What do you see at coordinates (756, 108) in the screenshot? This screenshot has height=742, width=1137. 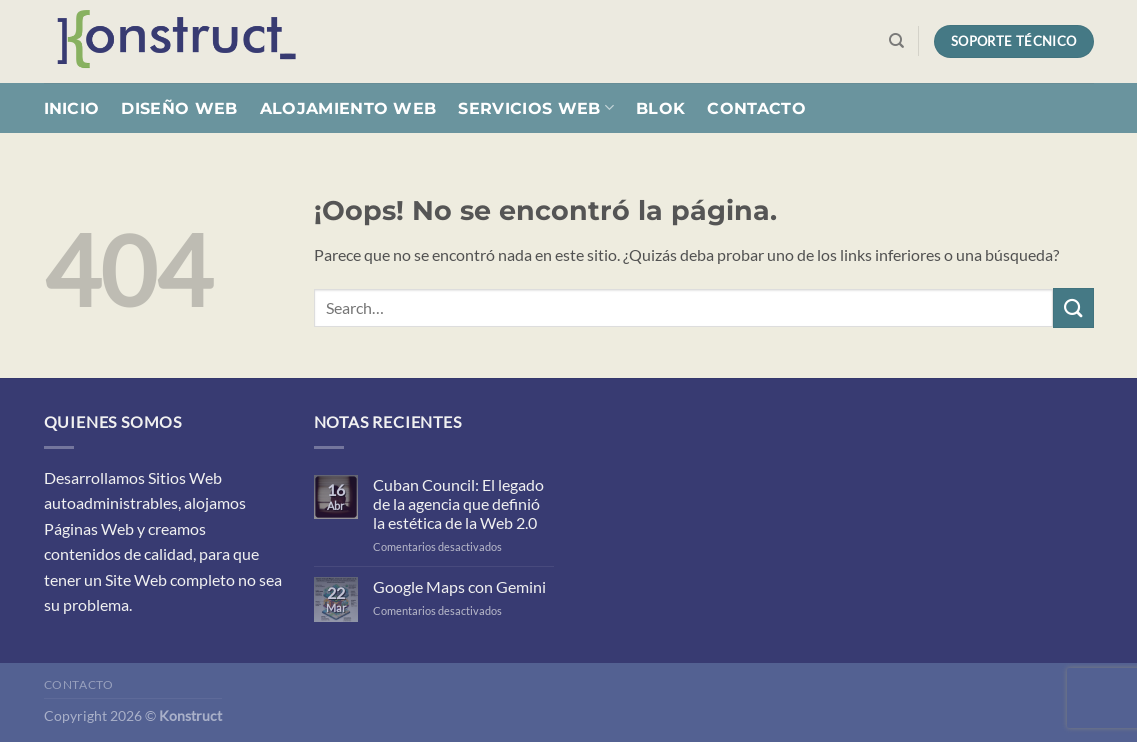 I see `Contacto` at bounding box center [756, 108].